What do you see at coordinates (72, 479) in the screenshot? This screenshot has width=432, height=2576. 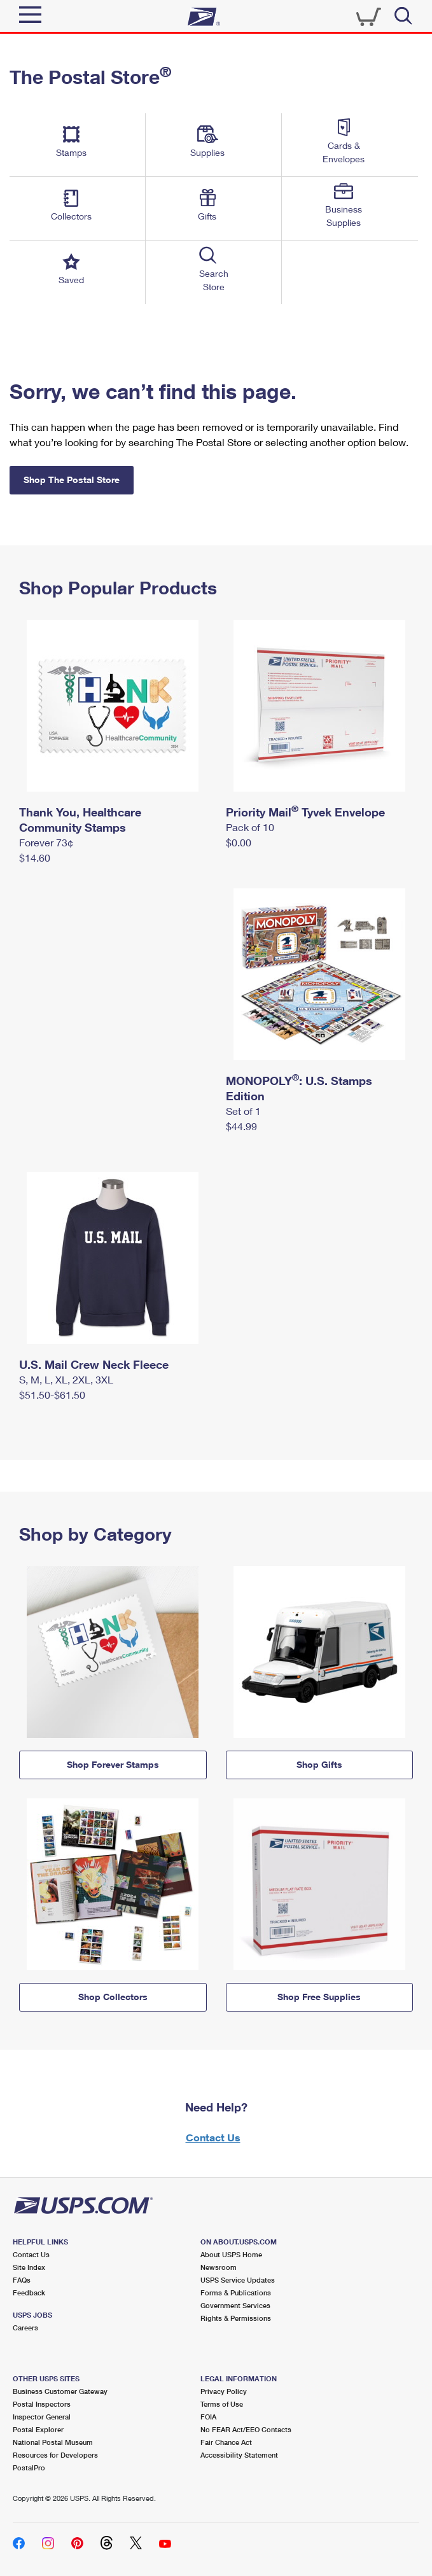 I see `Shop The Postal Store` at bounding box center [72, 479].